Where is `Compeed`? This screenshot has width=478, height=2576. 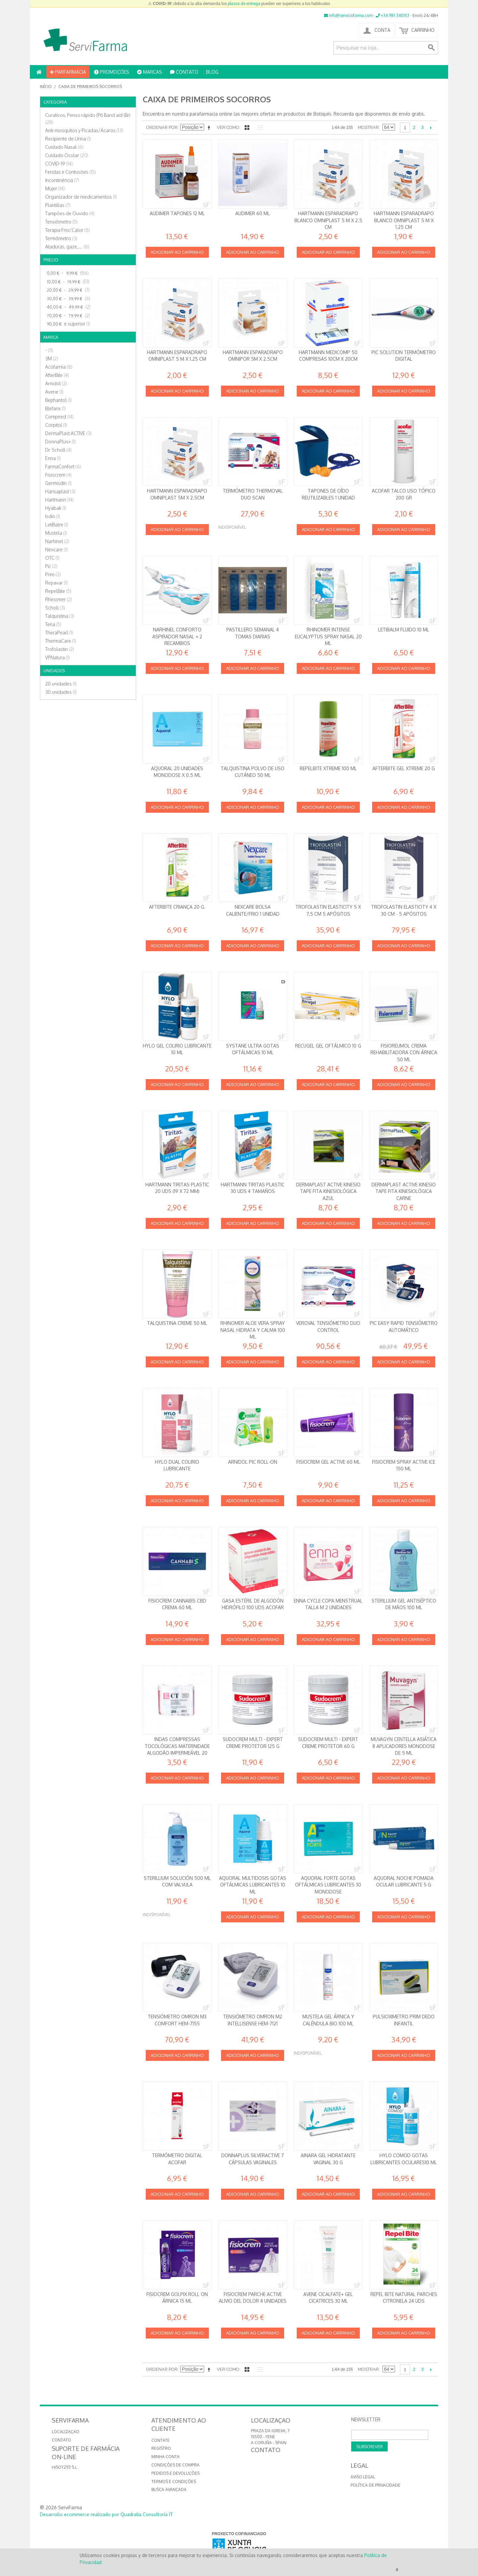
Compeed is located at coordinates (59, 416).